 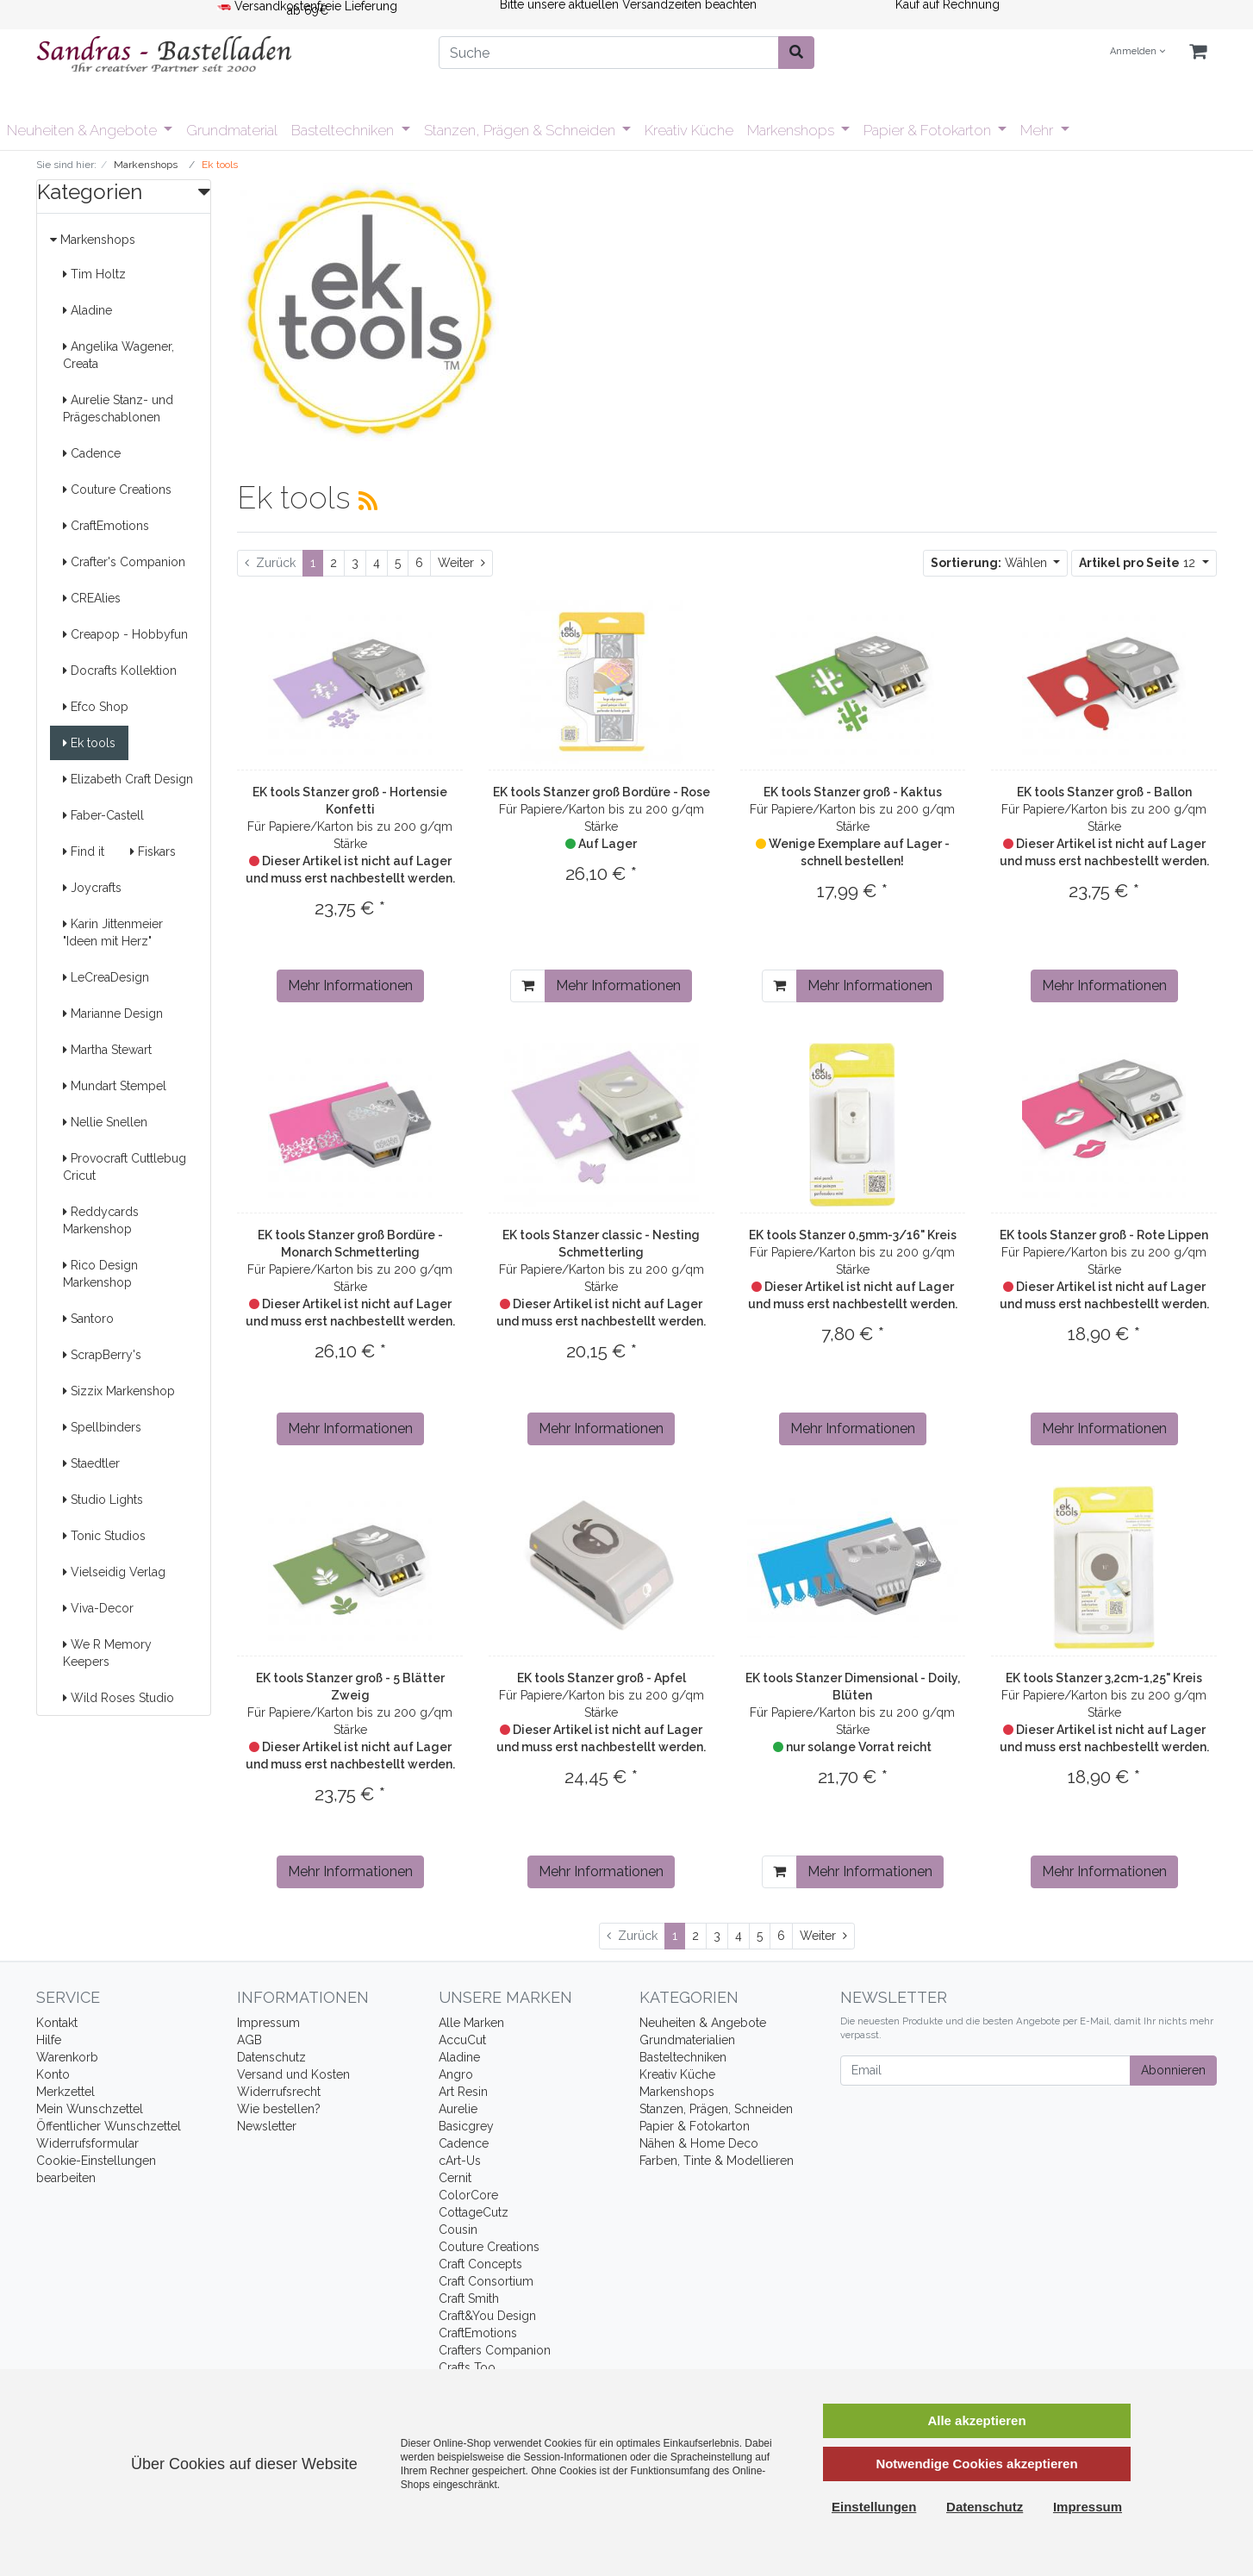 I want to click on Cernit, so click(x=455, y=2178).